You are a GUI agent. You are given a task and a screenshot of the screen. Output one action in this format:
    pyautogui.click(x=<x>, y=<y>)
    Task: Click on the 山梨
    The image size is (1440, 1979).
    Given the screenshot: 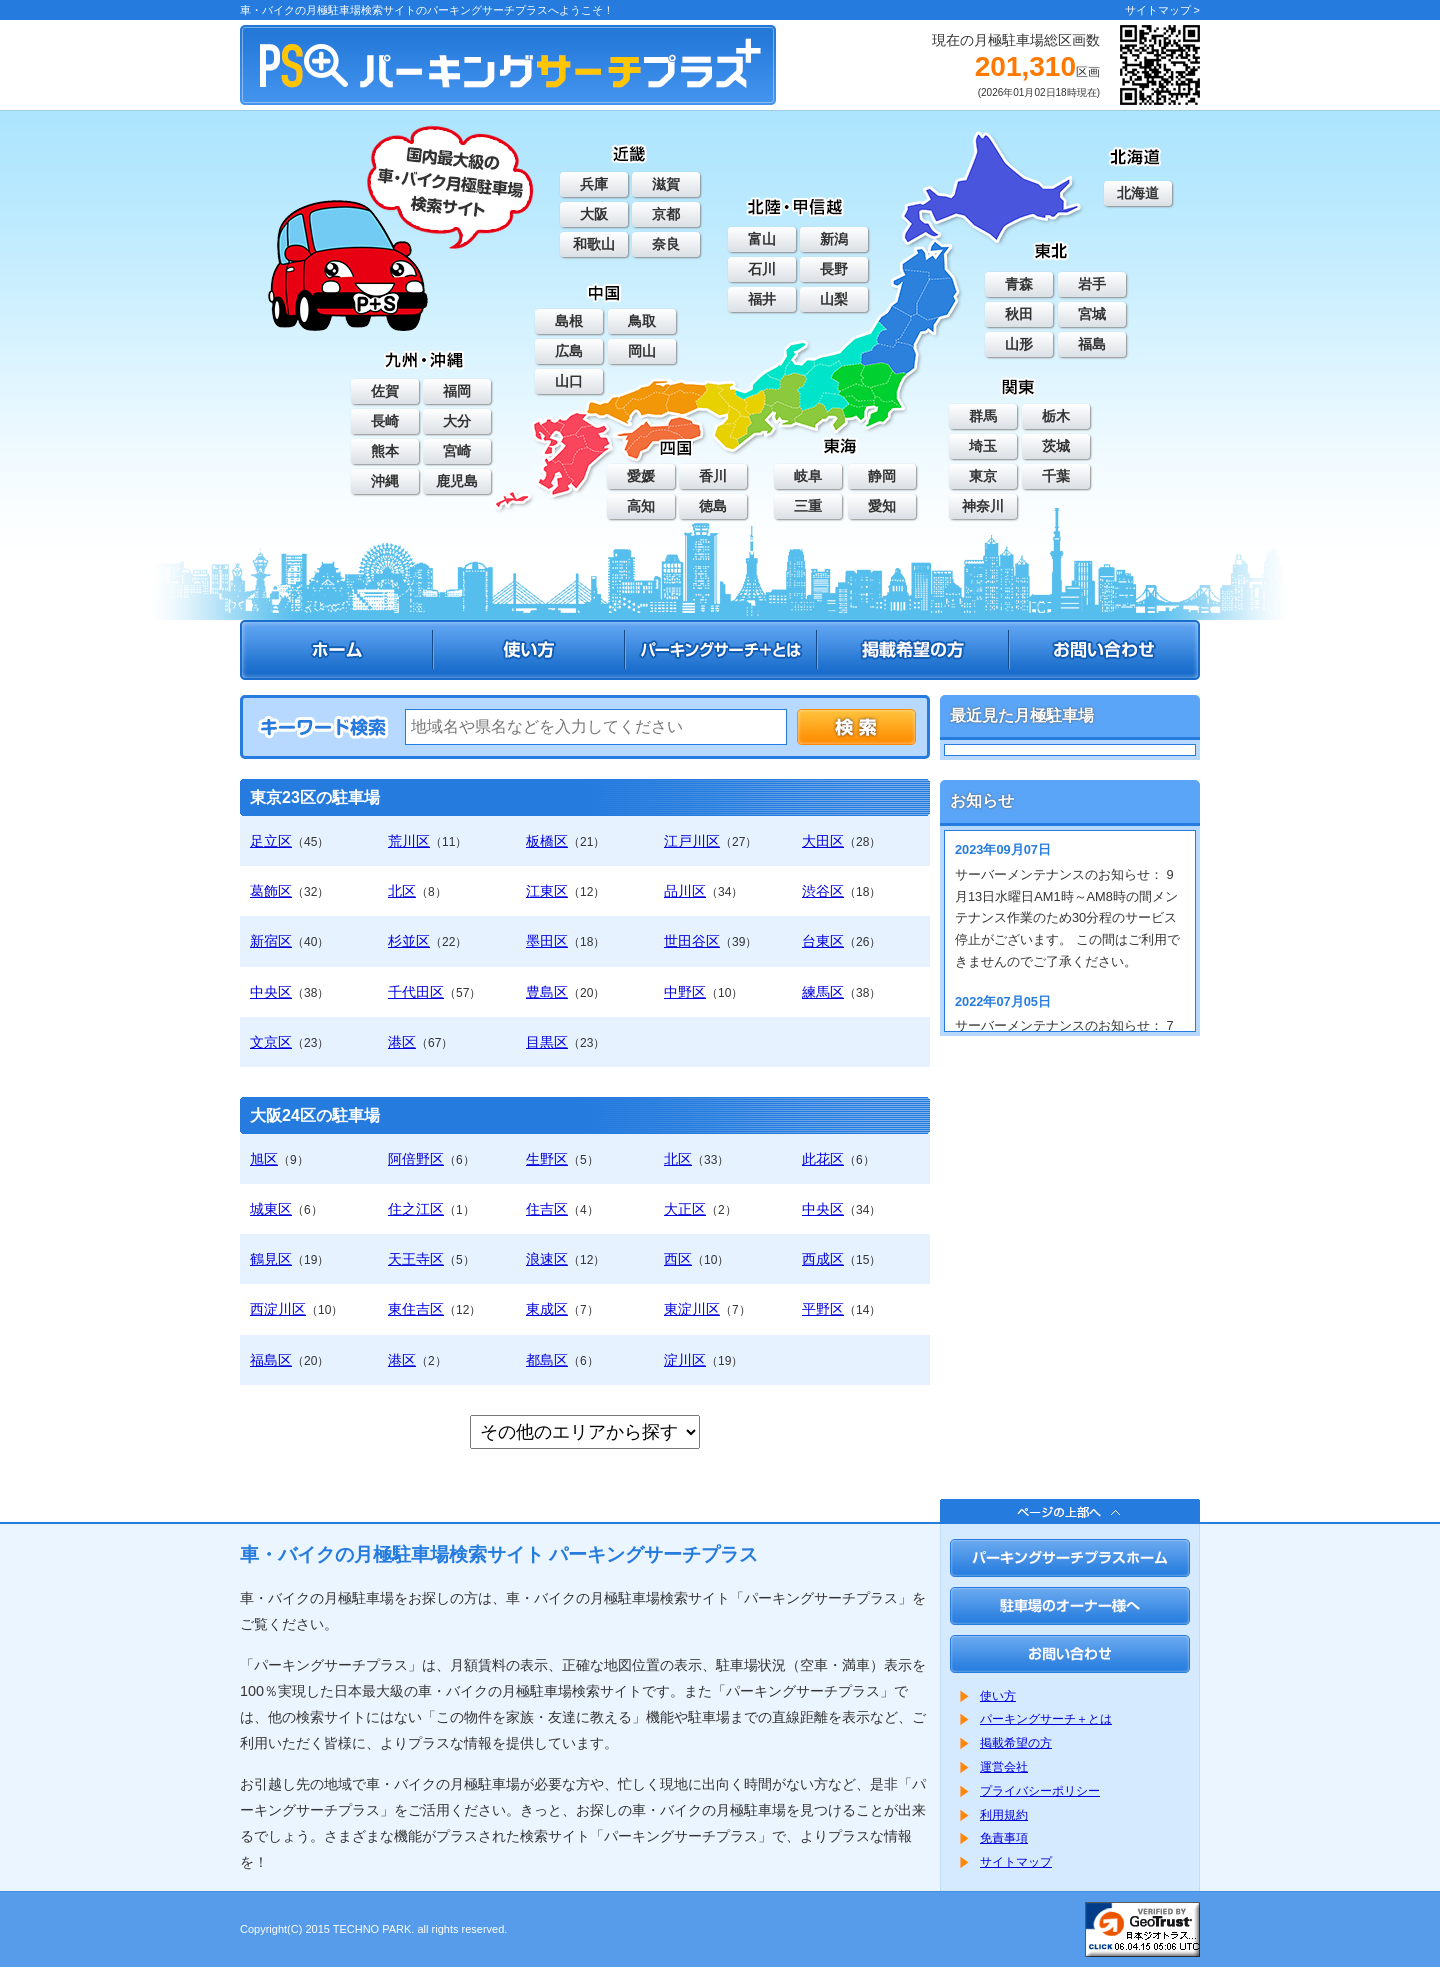 What is the action you would take?
    pyautogui.click(x=834, y=299)
    